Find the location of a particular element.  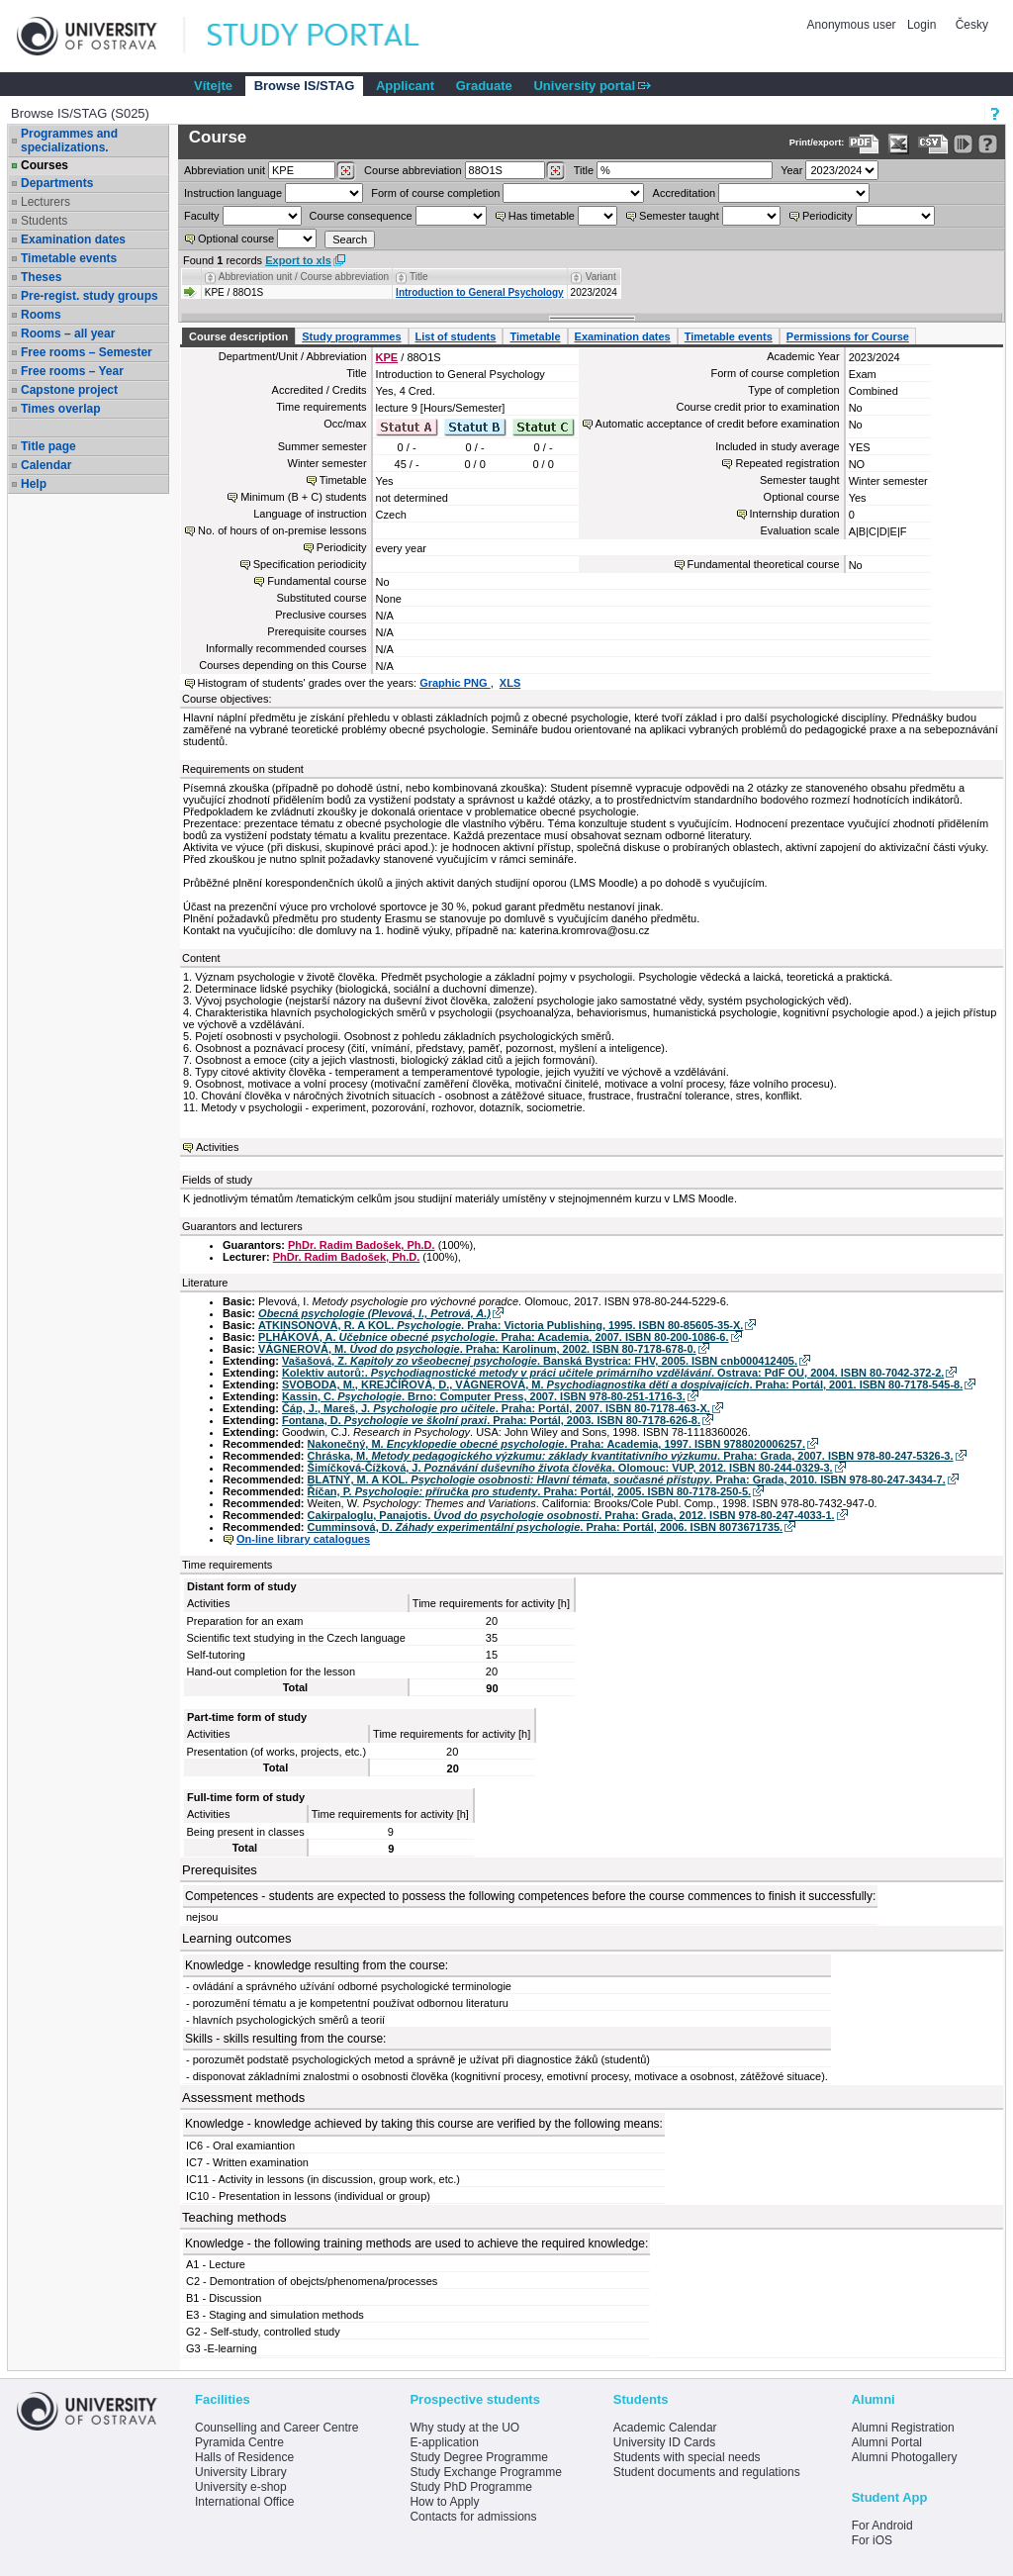

Rooms – all year is located at coordinates (68, 333).